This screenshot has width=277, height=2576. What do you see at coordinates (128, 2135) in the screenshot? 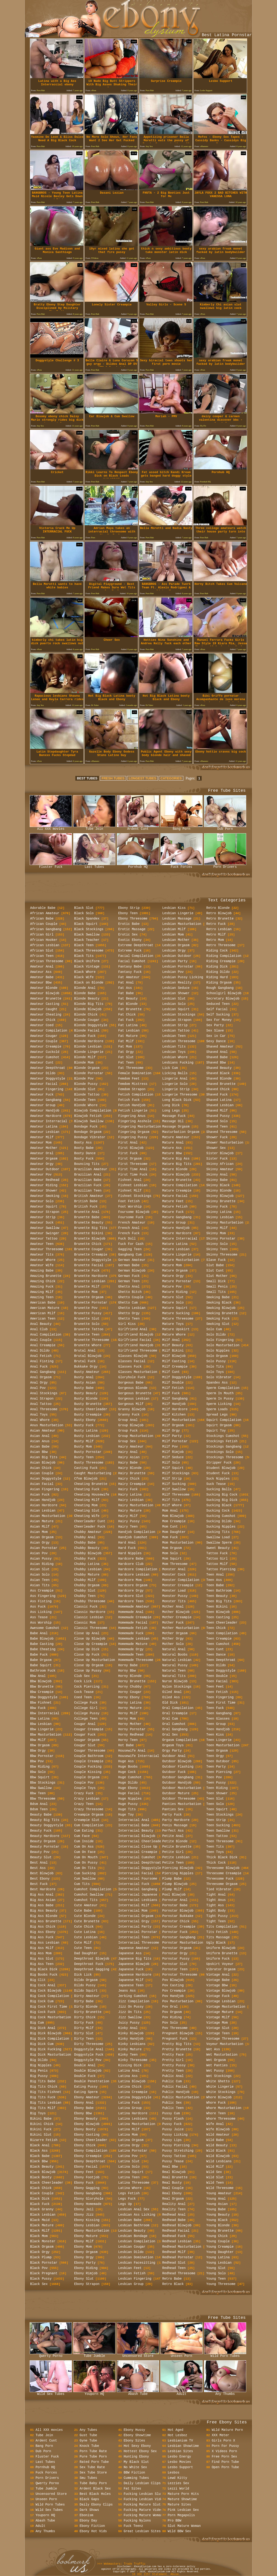
I see `Latina Mom` at bounding box center [128, 2135].